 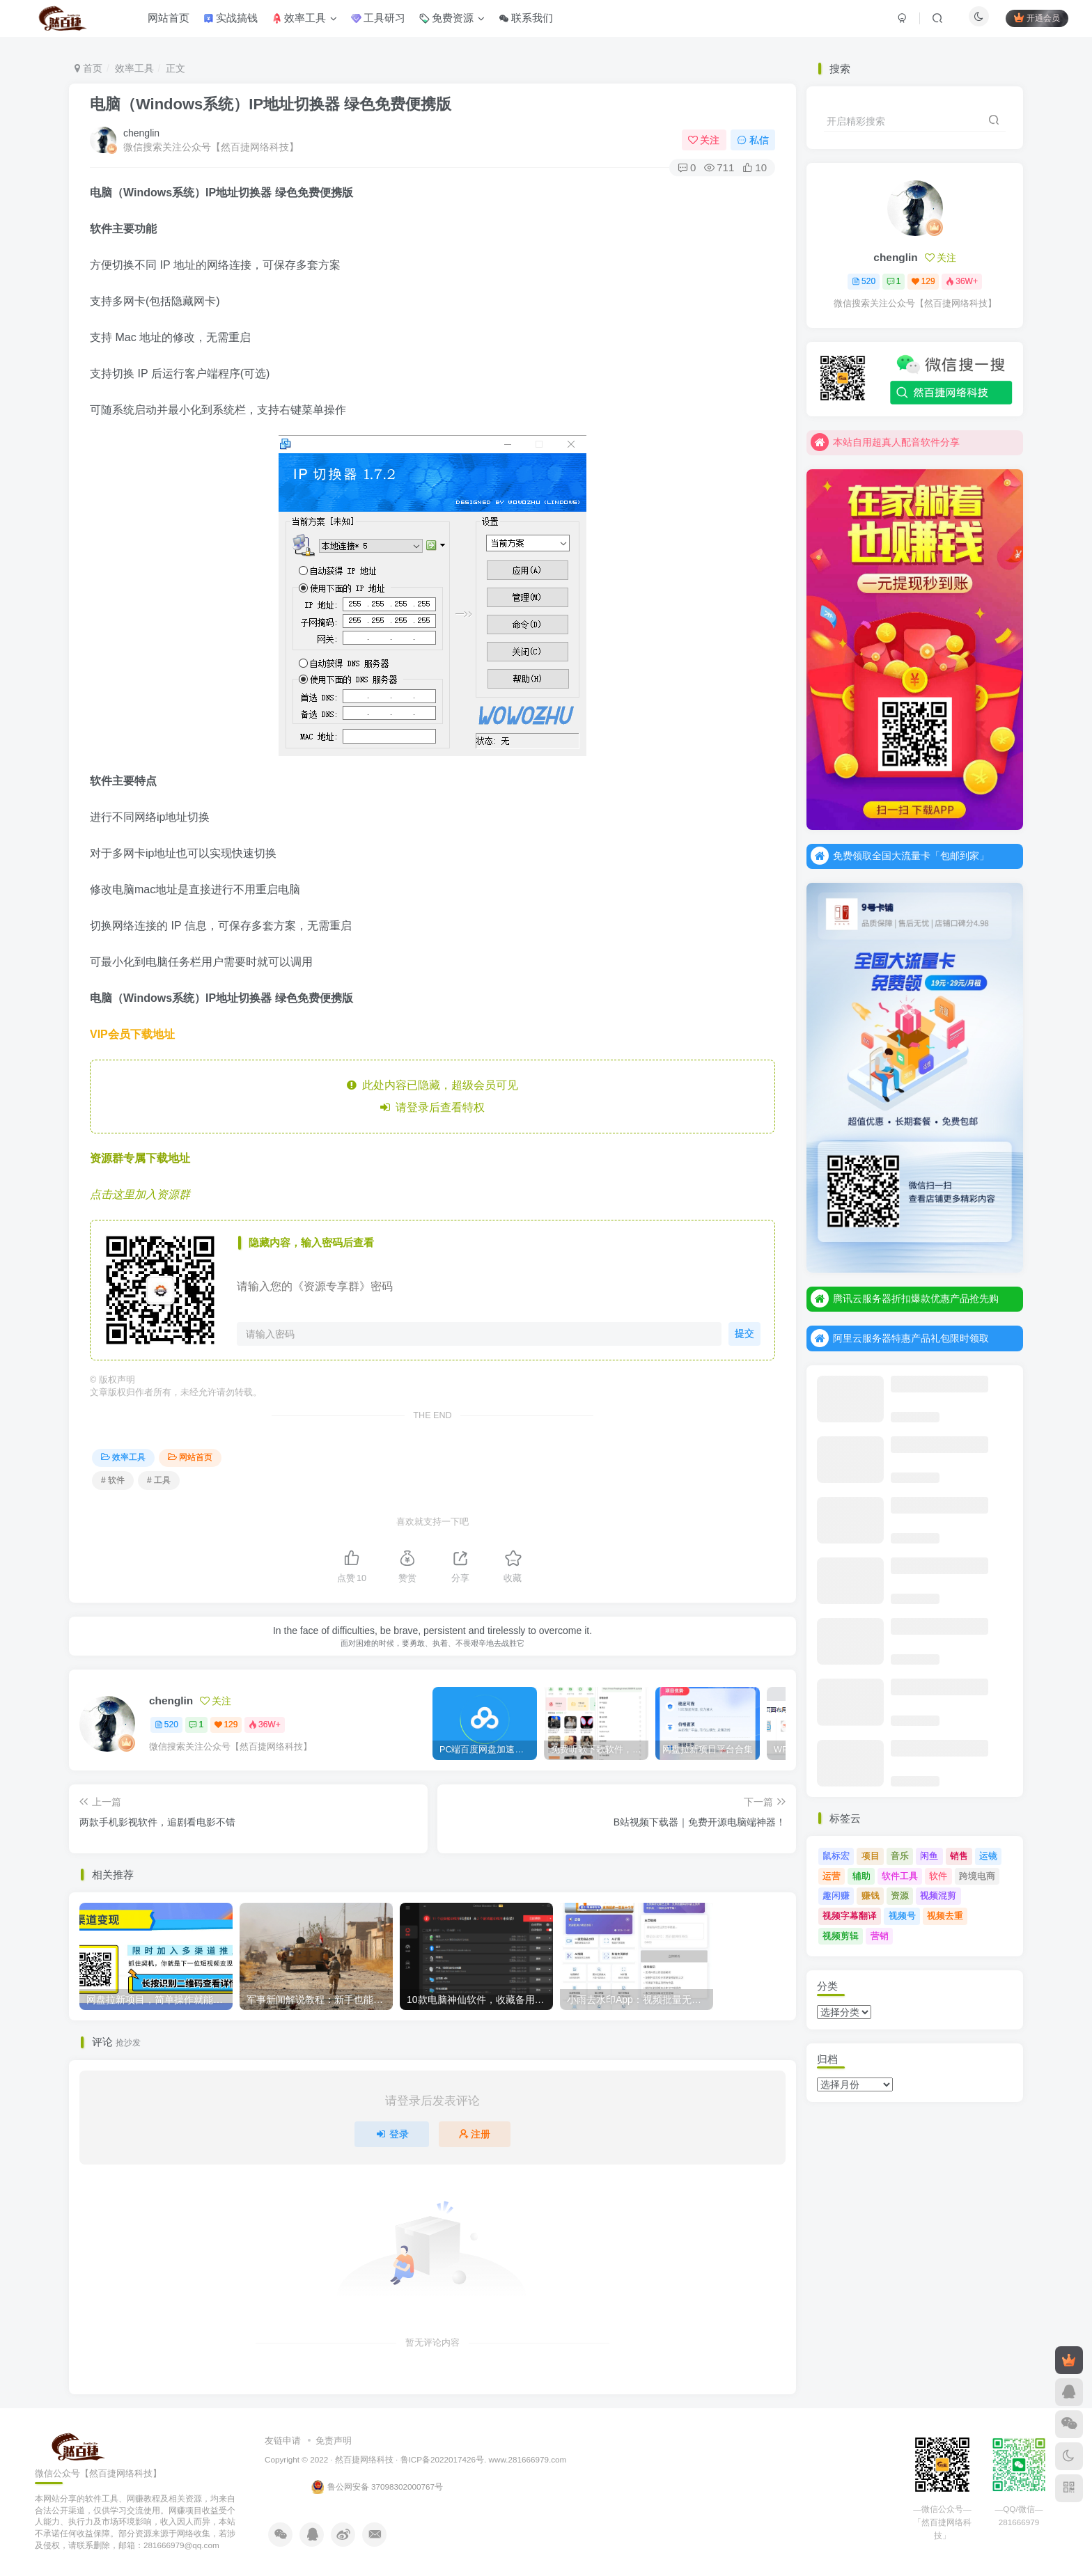 I want to click on 跨境电商, so click(x=977, y=1876).